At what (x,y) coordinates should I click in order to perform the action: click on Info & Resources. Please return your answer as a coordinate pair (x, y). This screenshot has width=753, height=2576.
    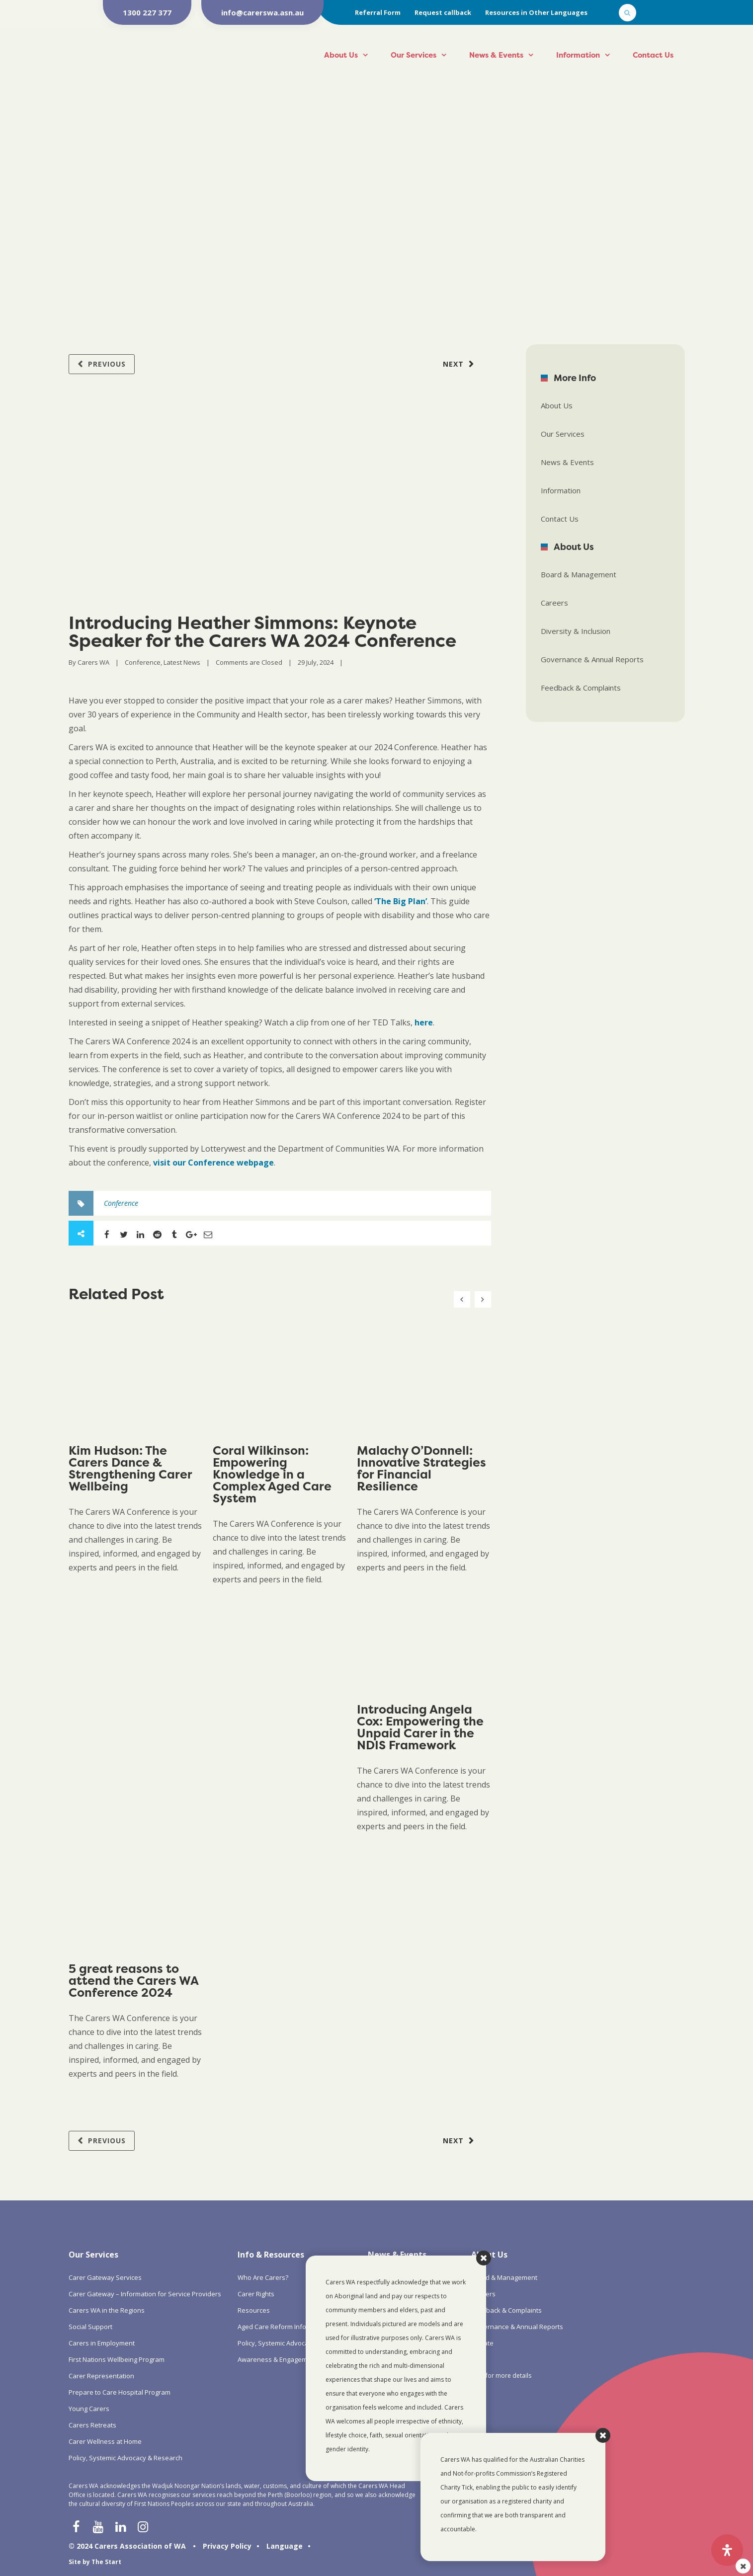
    Looking at the image, I should click on (271, 2254).